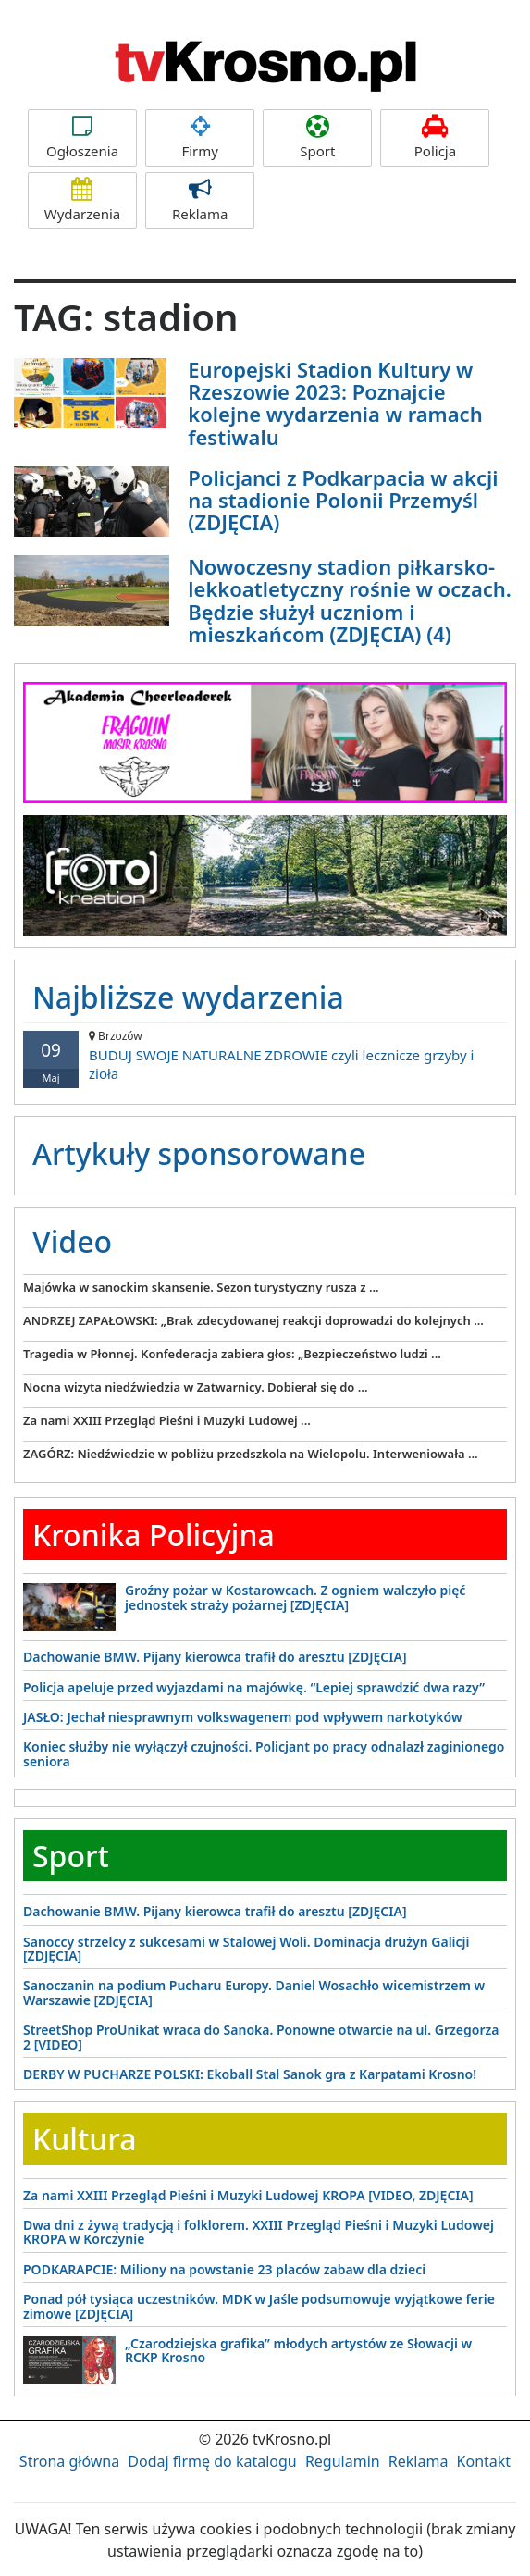 The height and width of the screenshot is (2576, 530). What do you see at coordinates (261, 2036) in the screenshot?
I see `StreetShop ProUnikat wraca do Sanoka. Ponowne otwarcie na ul. Grzegorza 2 [VIDEO]` at bounding box center [261, 2036].